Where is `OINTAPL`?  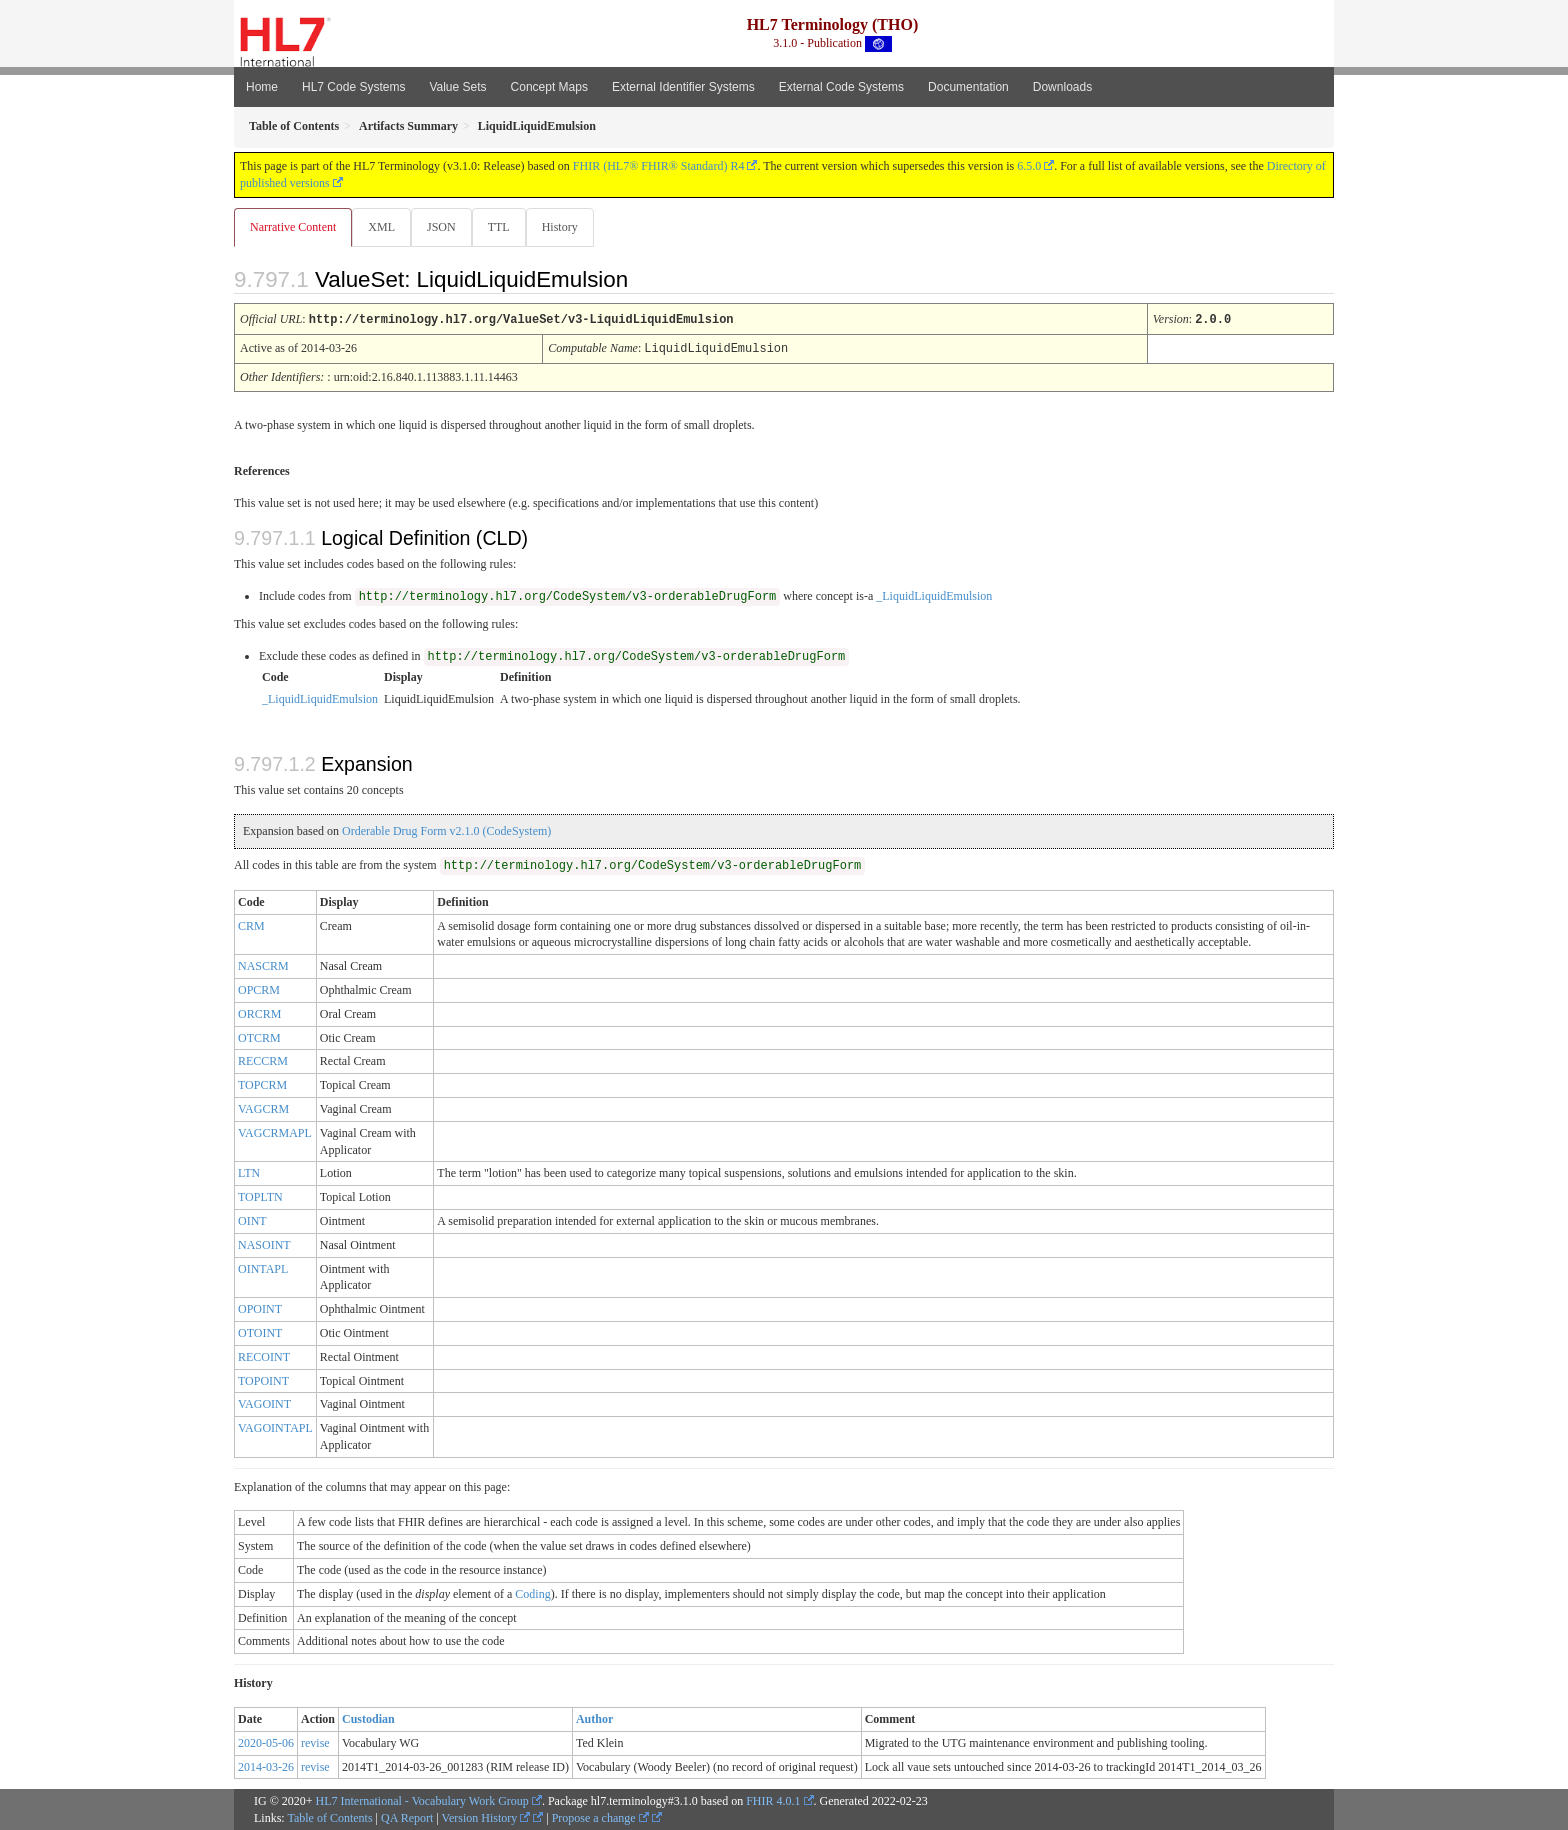 OINTAPL is located at coordinates (263, 1268).